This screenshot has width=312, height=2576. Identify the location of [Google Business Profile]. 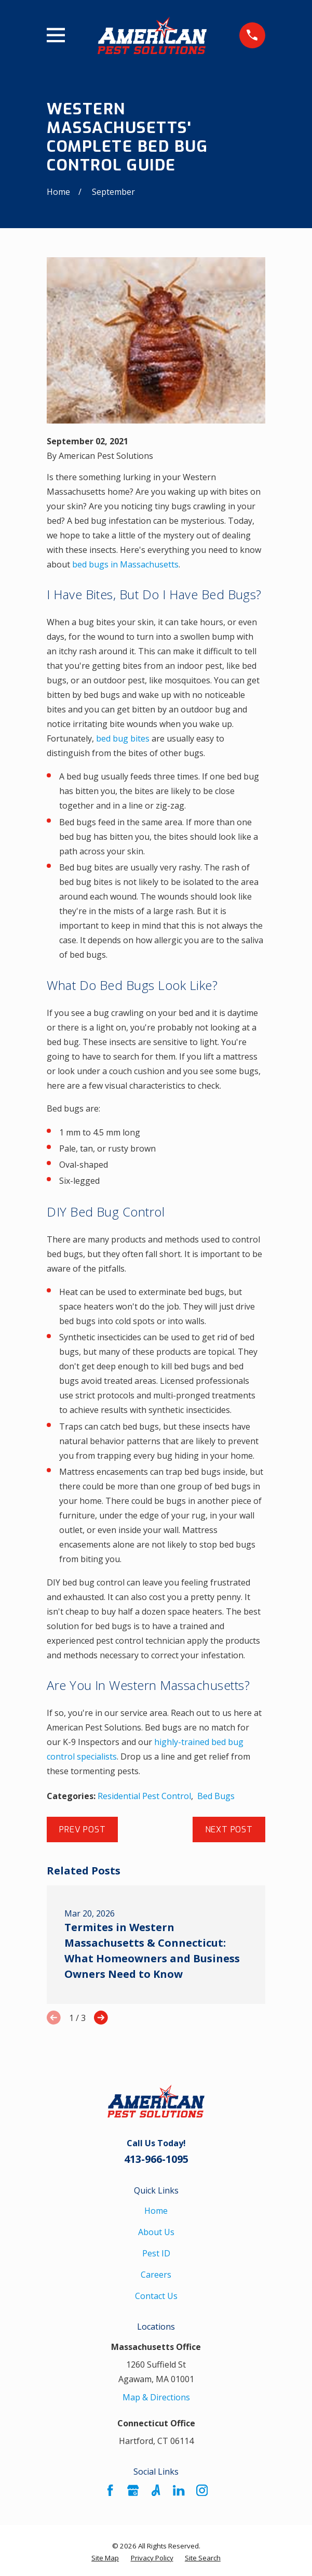
(133, 2490).